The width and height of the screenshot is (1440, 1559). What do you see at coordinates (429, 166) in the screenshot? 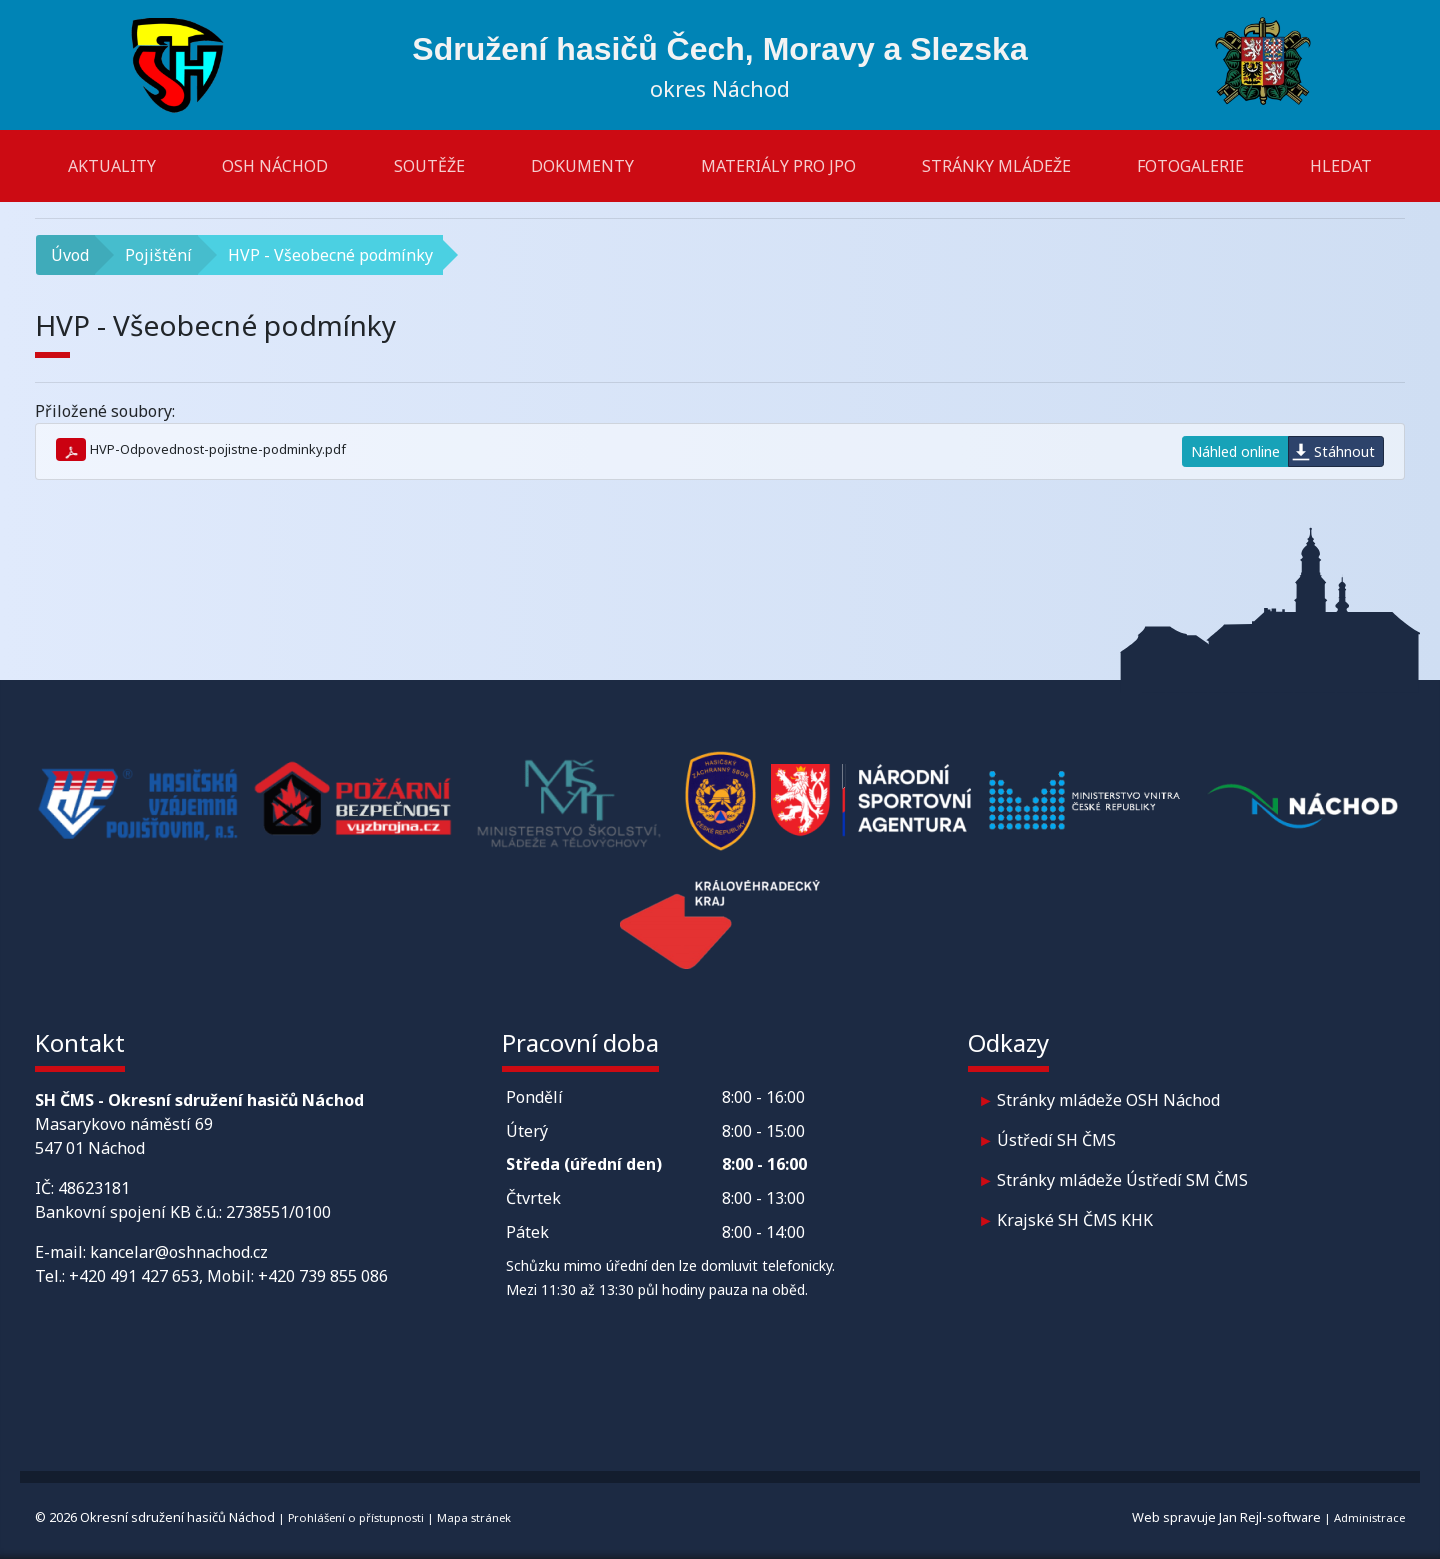
I see `Soutěže` at bounding box center [429, 166].